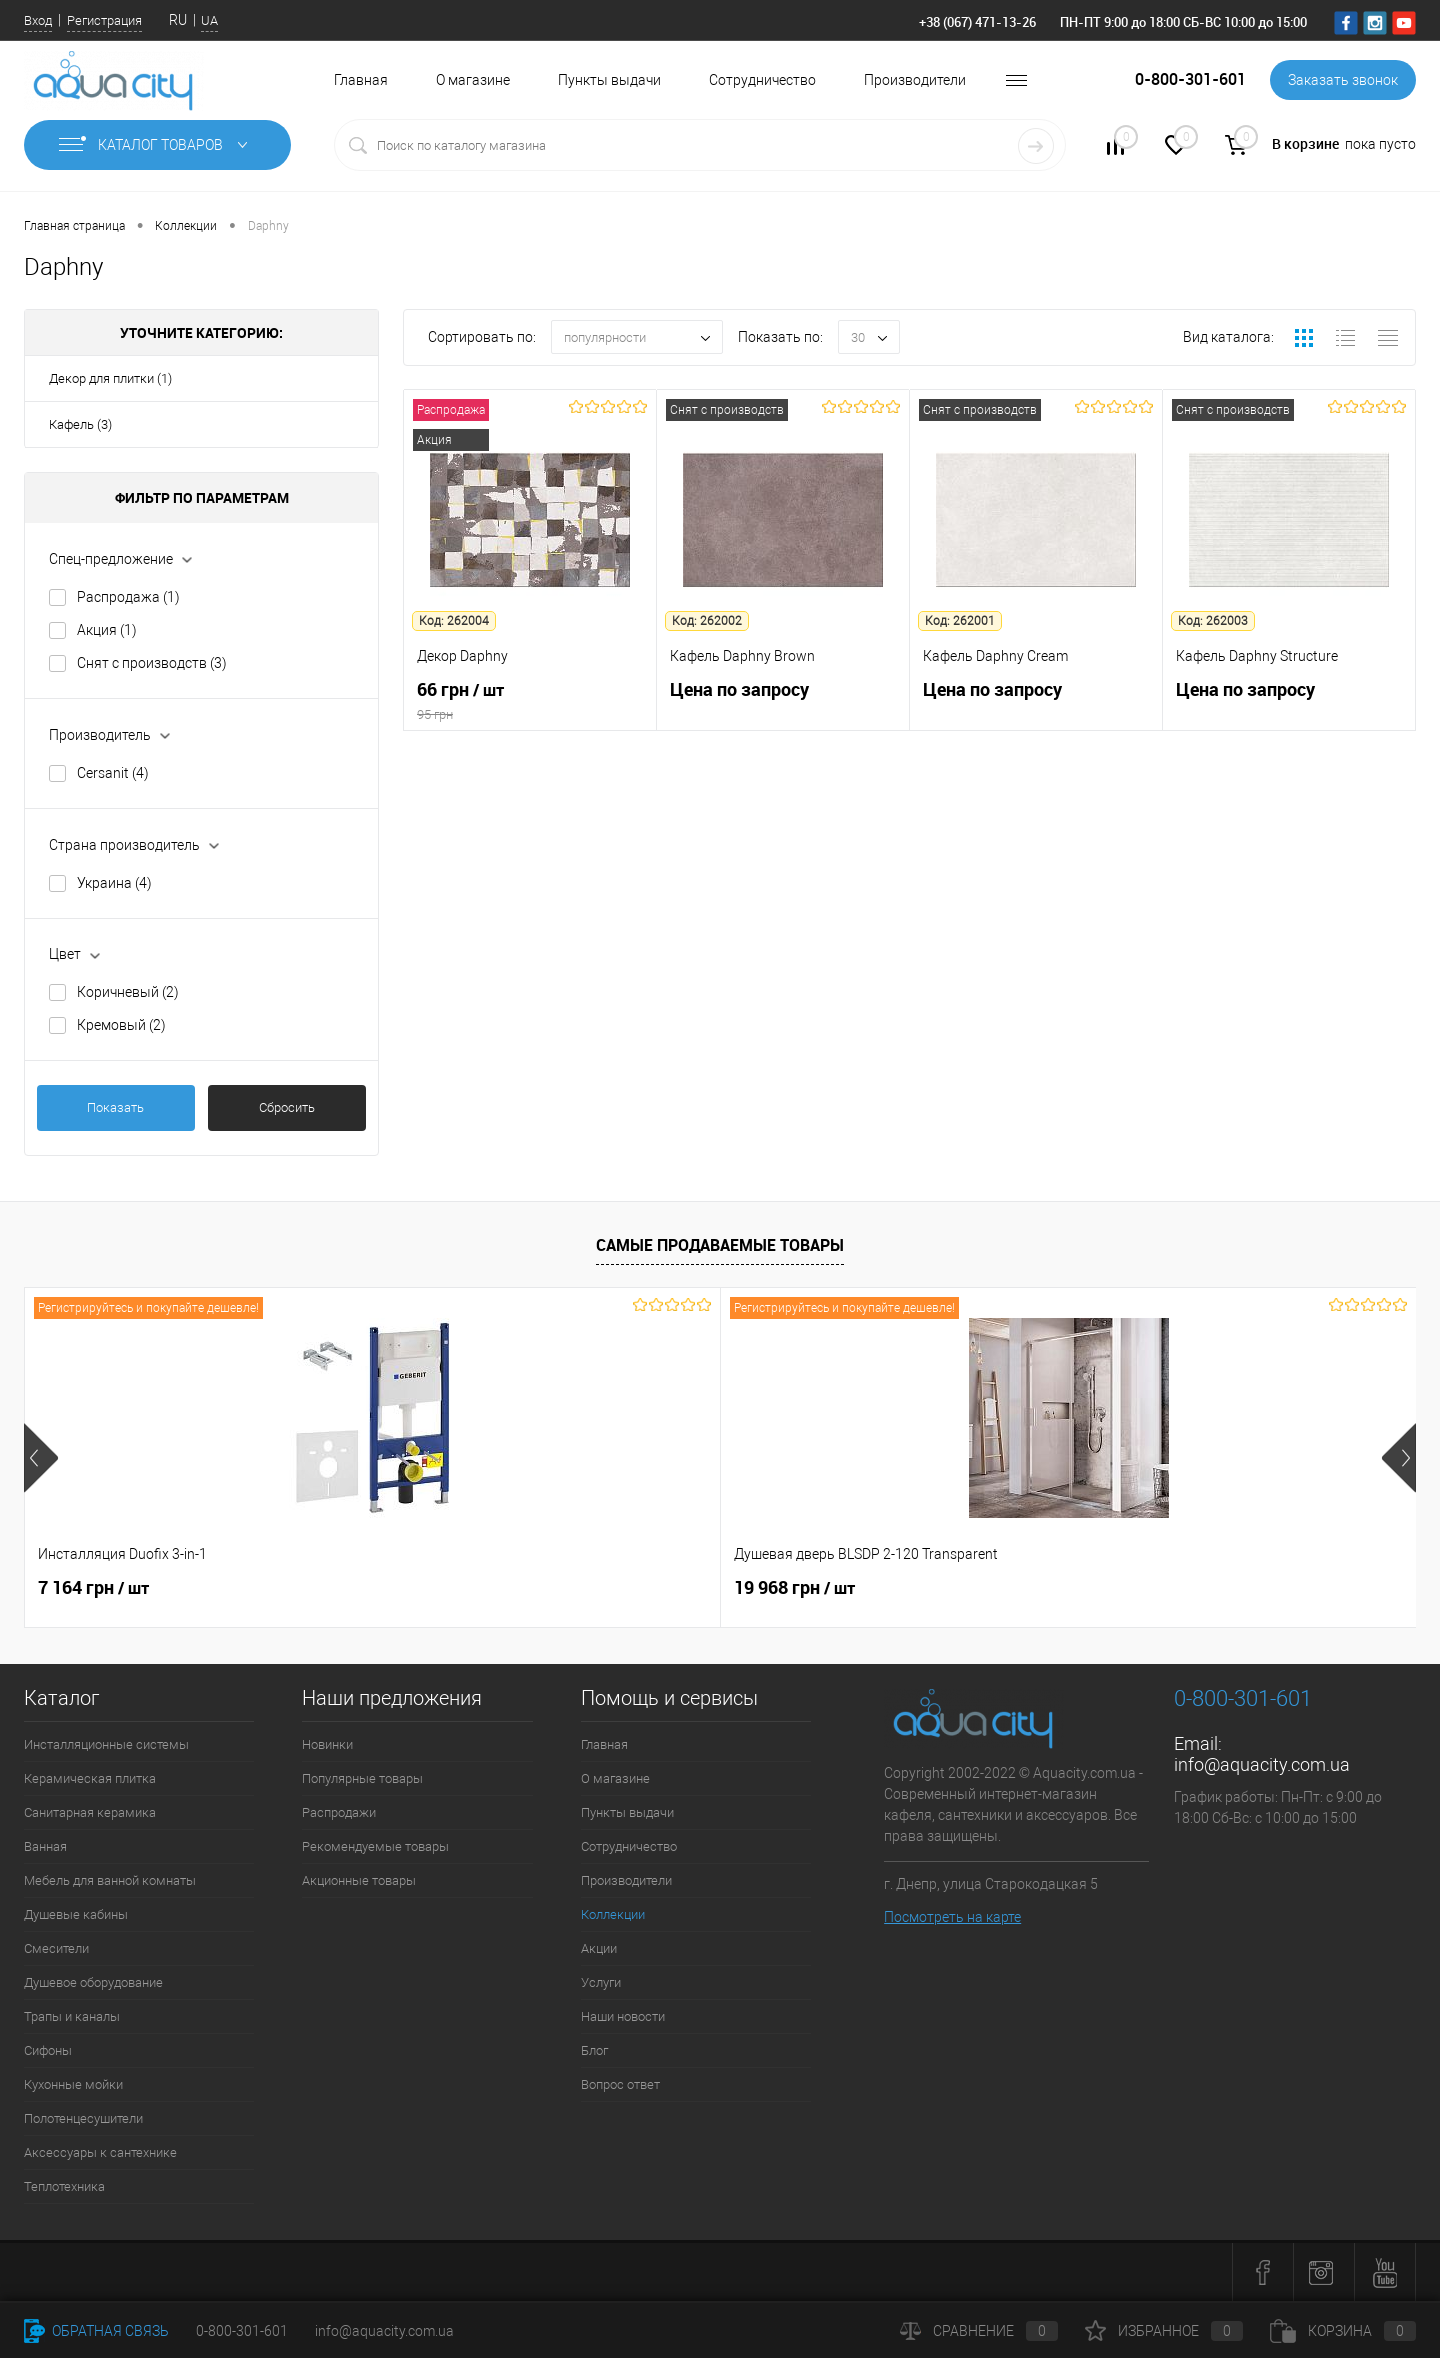 The image size is (1440, 2358). I want to click on Вход, so click(38, 20).